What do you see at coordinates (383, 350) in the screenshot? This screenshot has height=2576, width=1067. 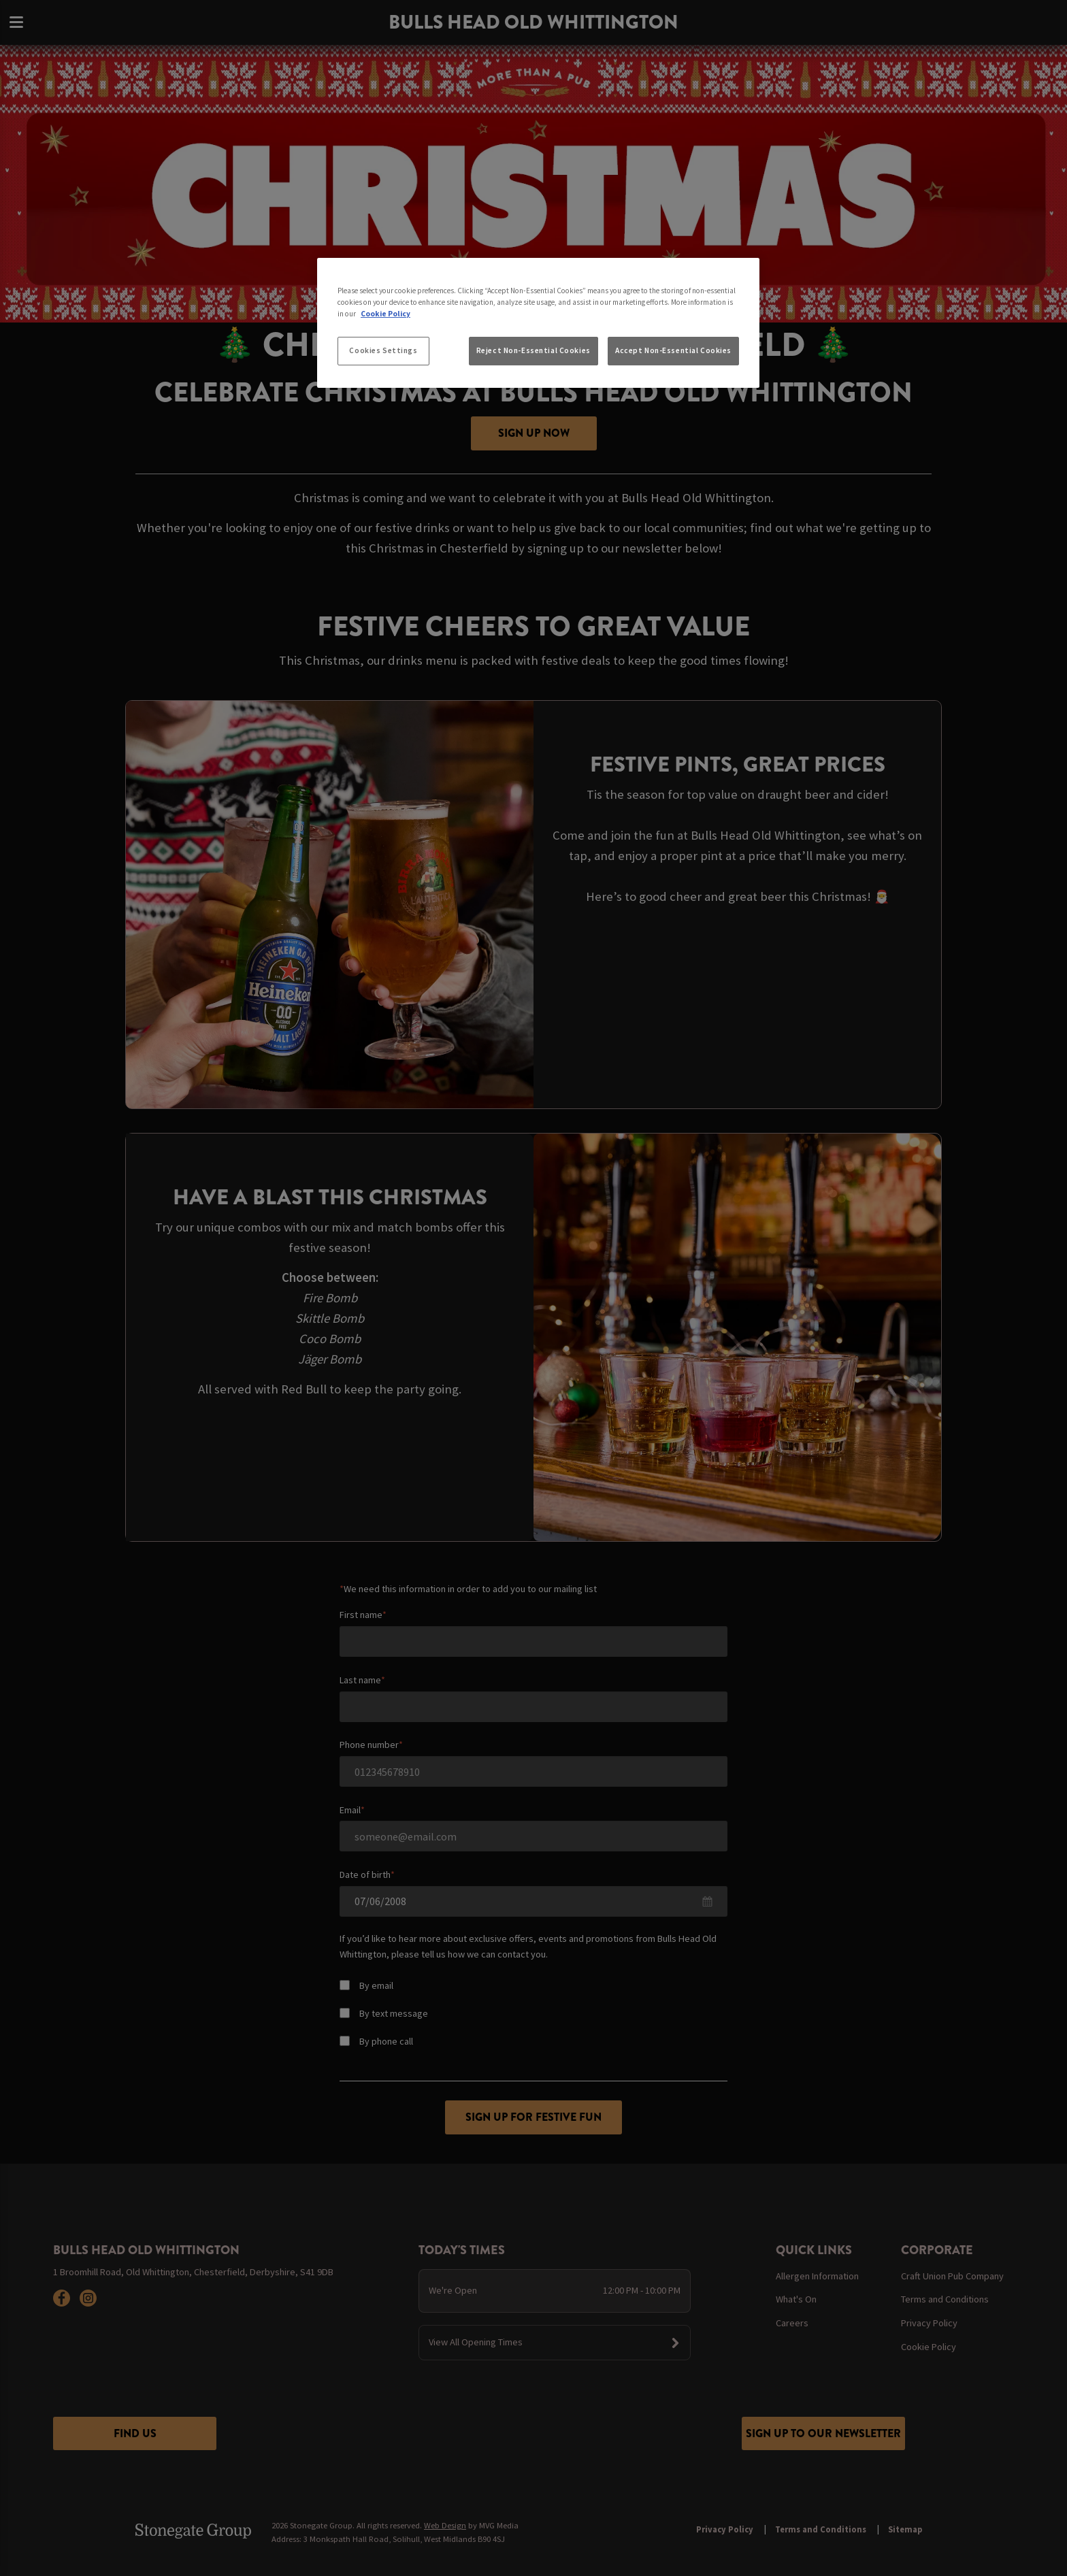 I see `Cookies Settings [Cookies Settings, Opens the preference center dialog]` at bounding box center [383, 350].